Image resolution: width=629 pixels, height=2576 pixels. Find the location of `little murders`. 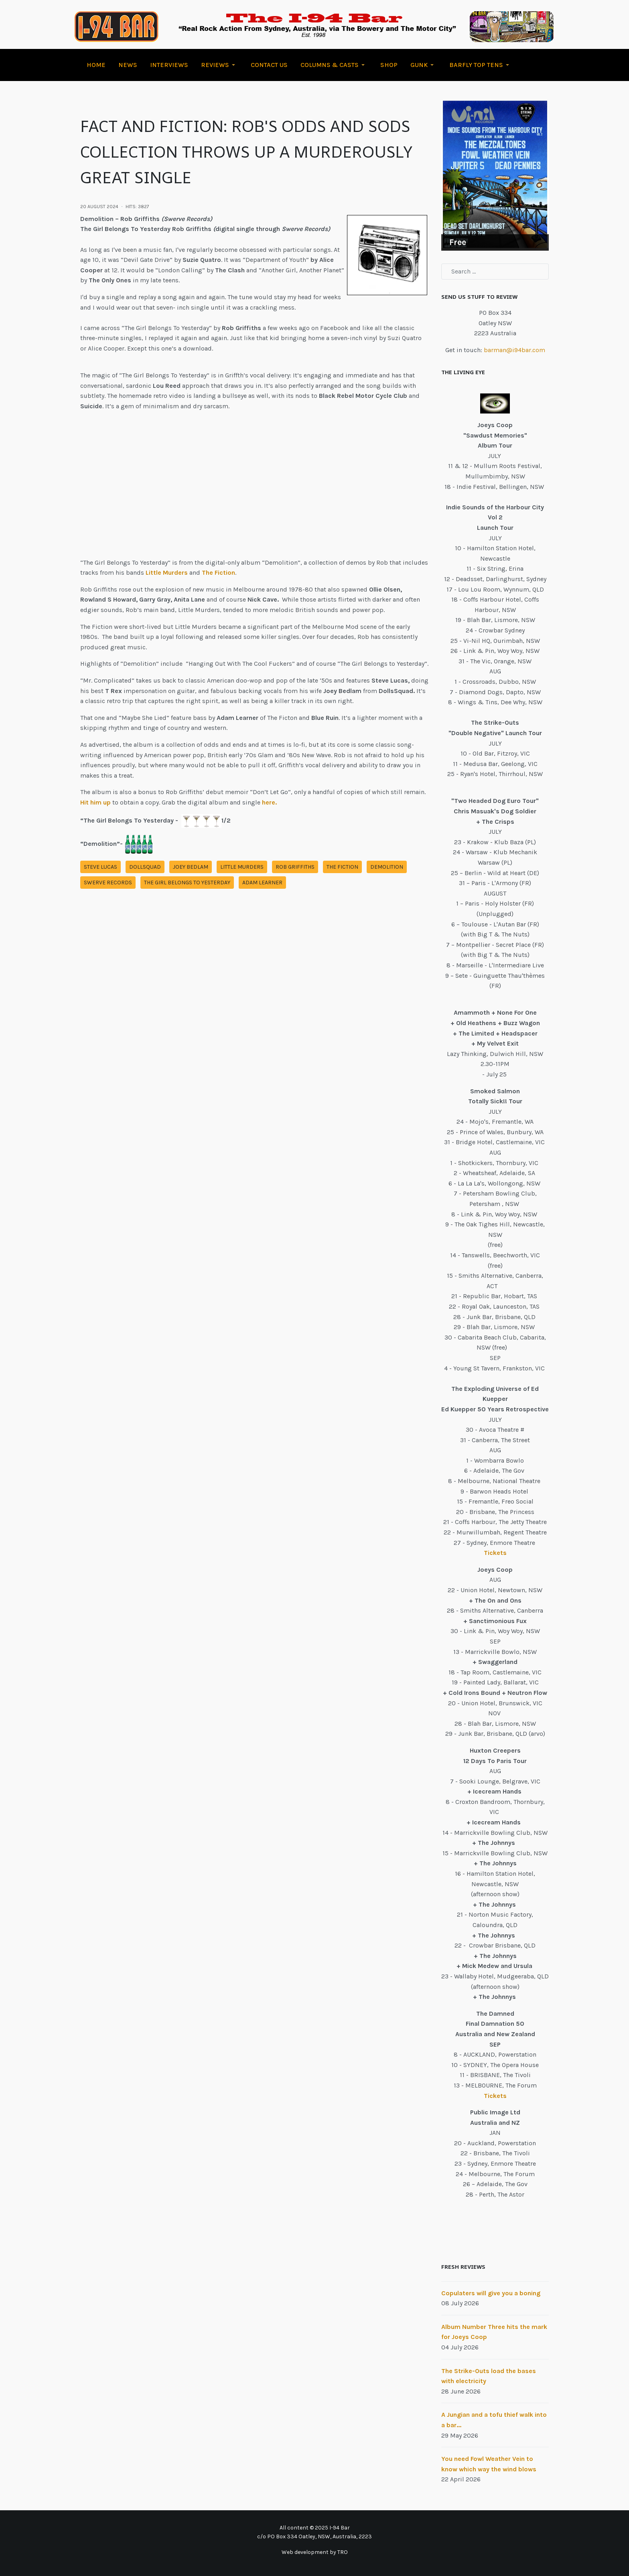

little murders is located at coordinates (242, 866).